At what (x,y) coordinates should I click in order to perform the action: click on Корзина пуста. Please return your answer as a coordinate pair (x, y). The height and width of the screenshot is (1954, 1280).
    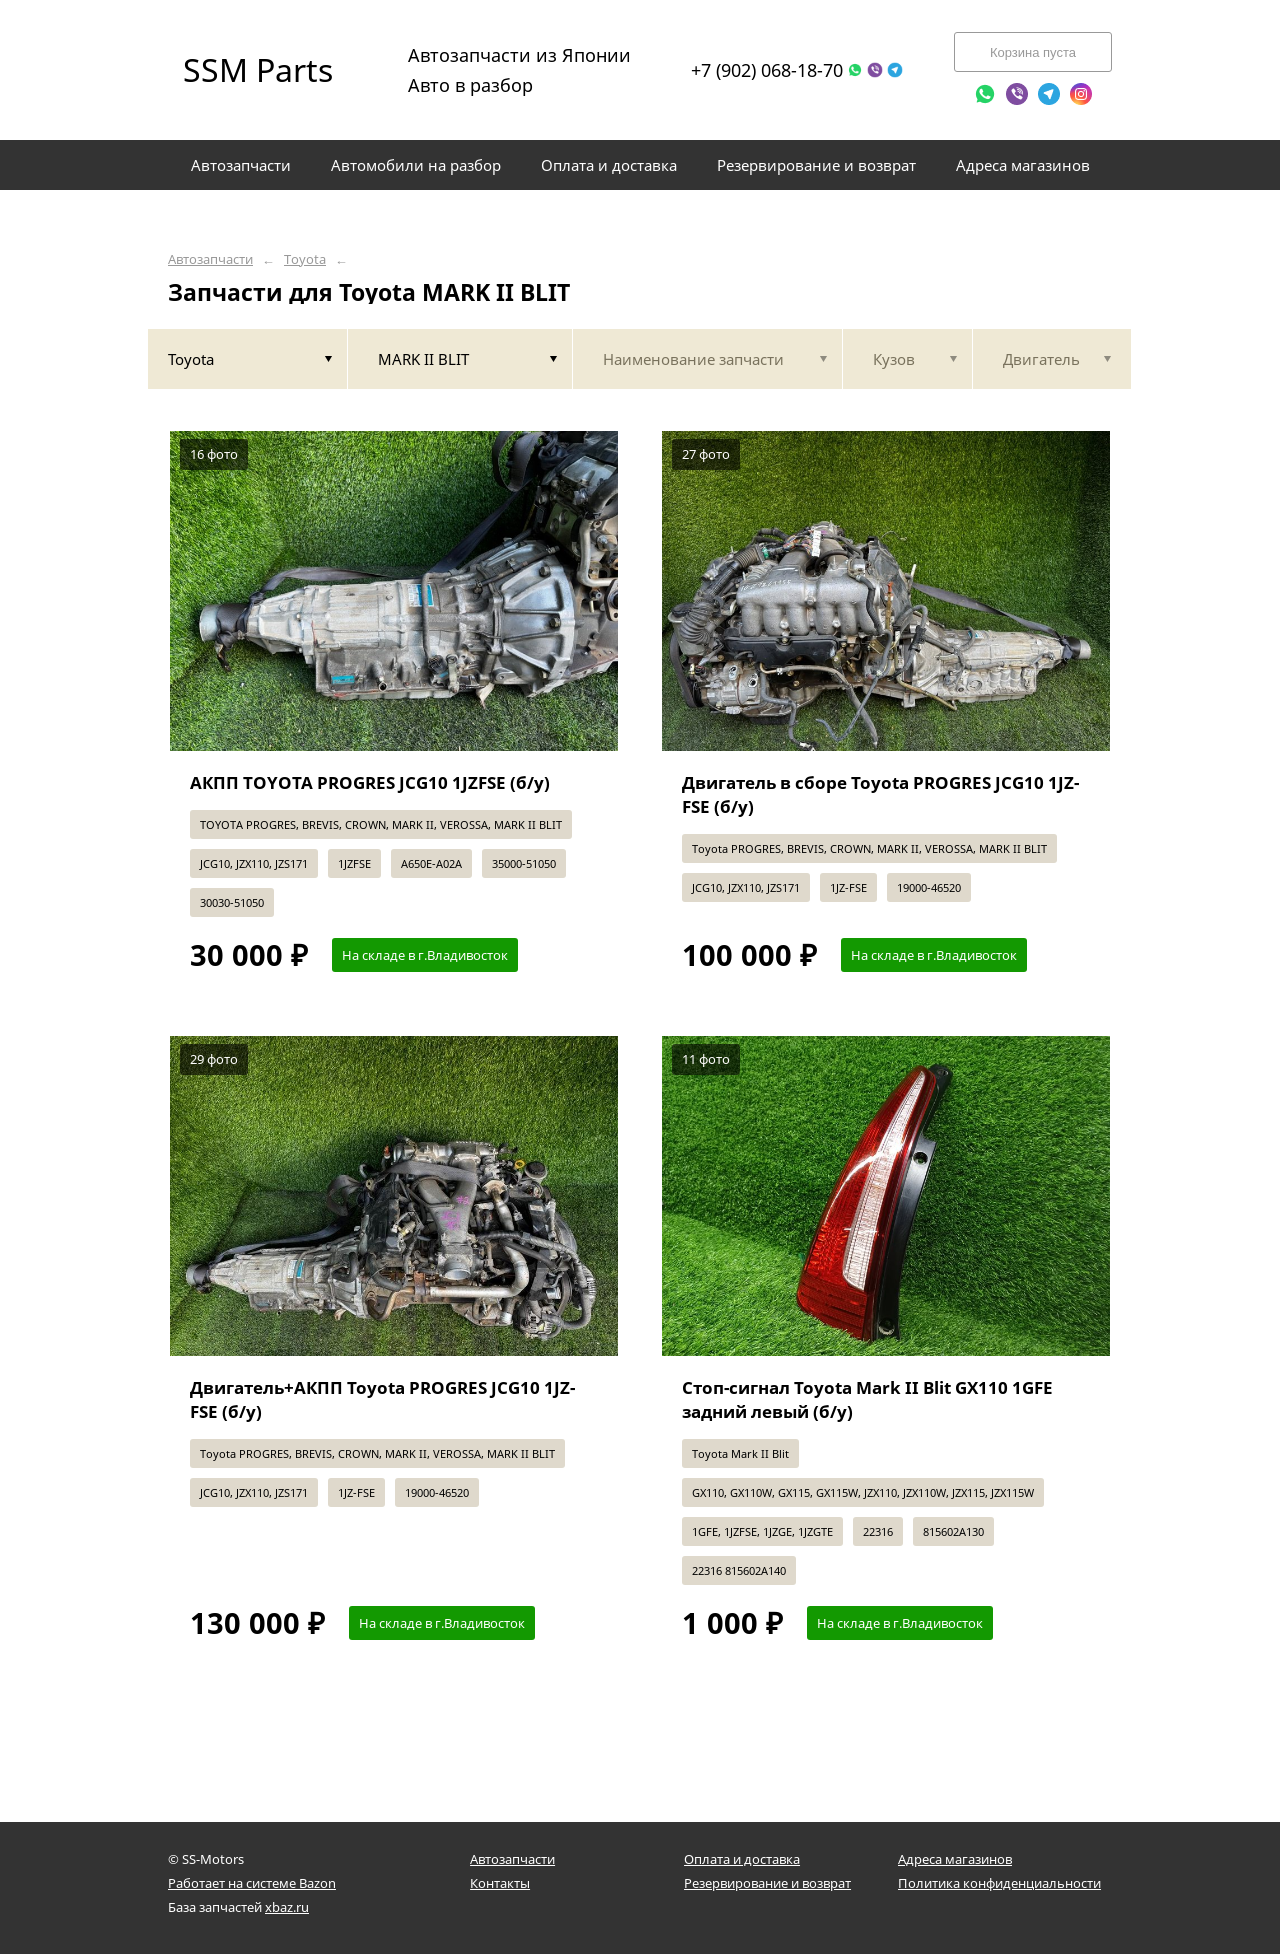
    Looking at the image, I should click on (1033, 52).